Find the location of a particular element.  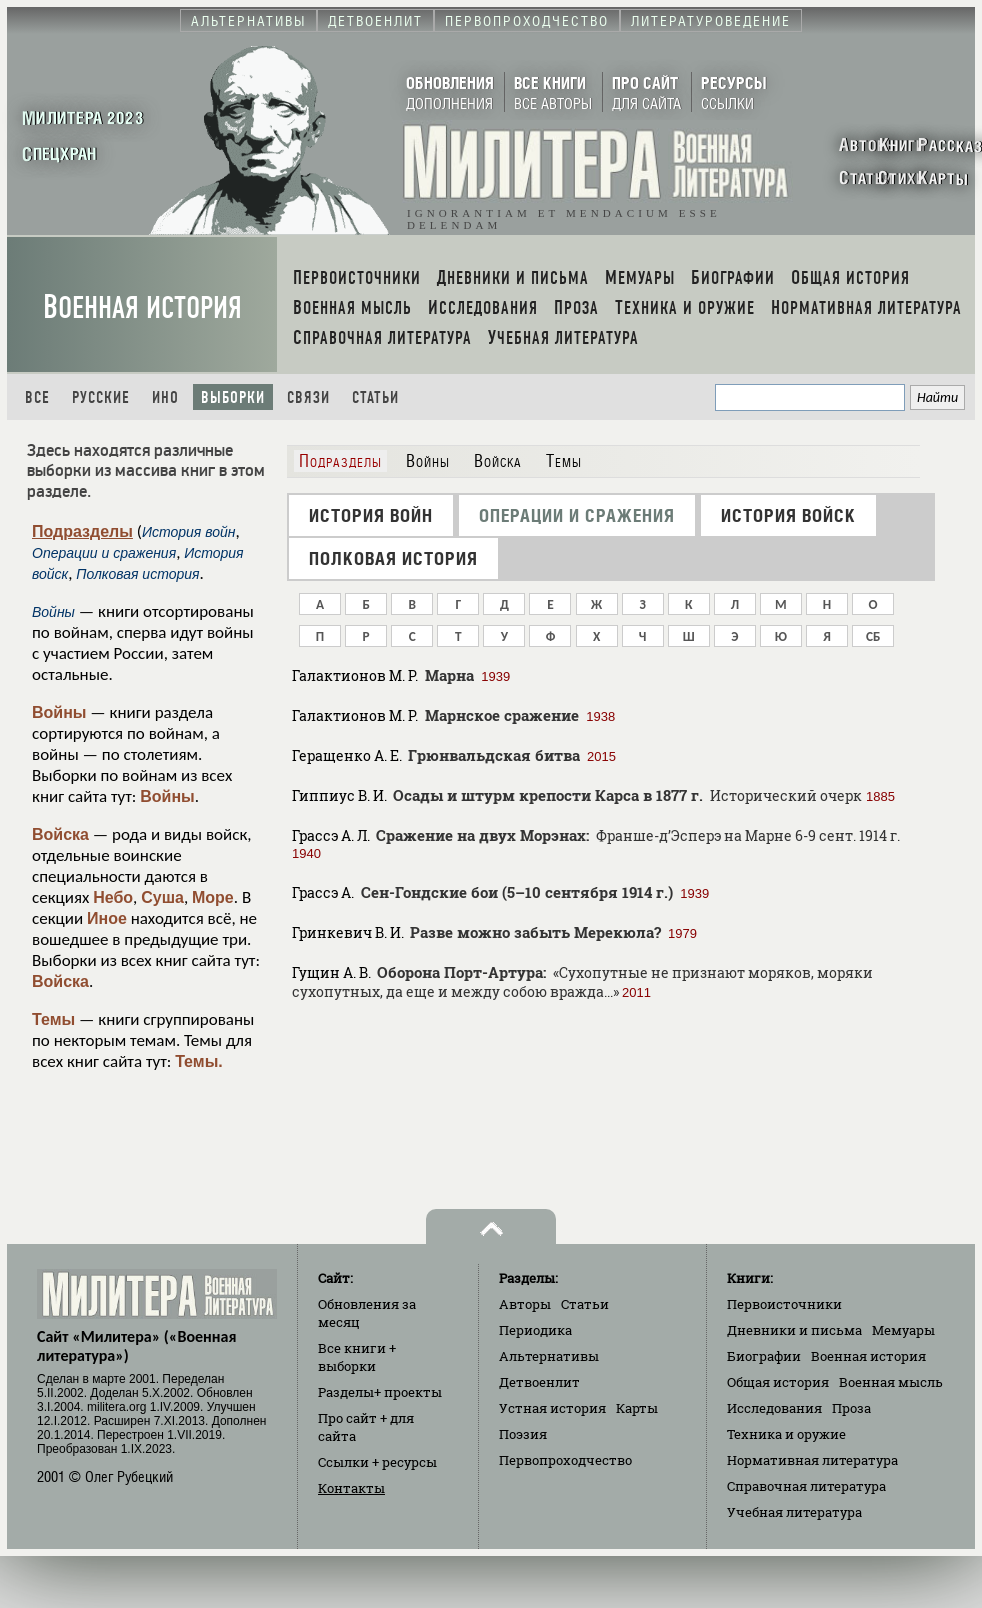

Ссылки is located at coordinates (377, 1462).